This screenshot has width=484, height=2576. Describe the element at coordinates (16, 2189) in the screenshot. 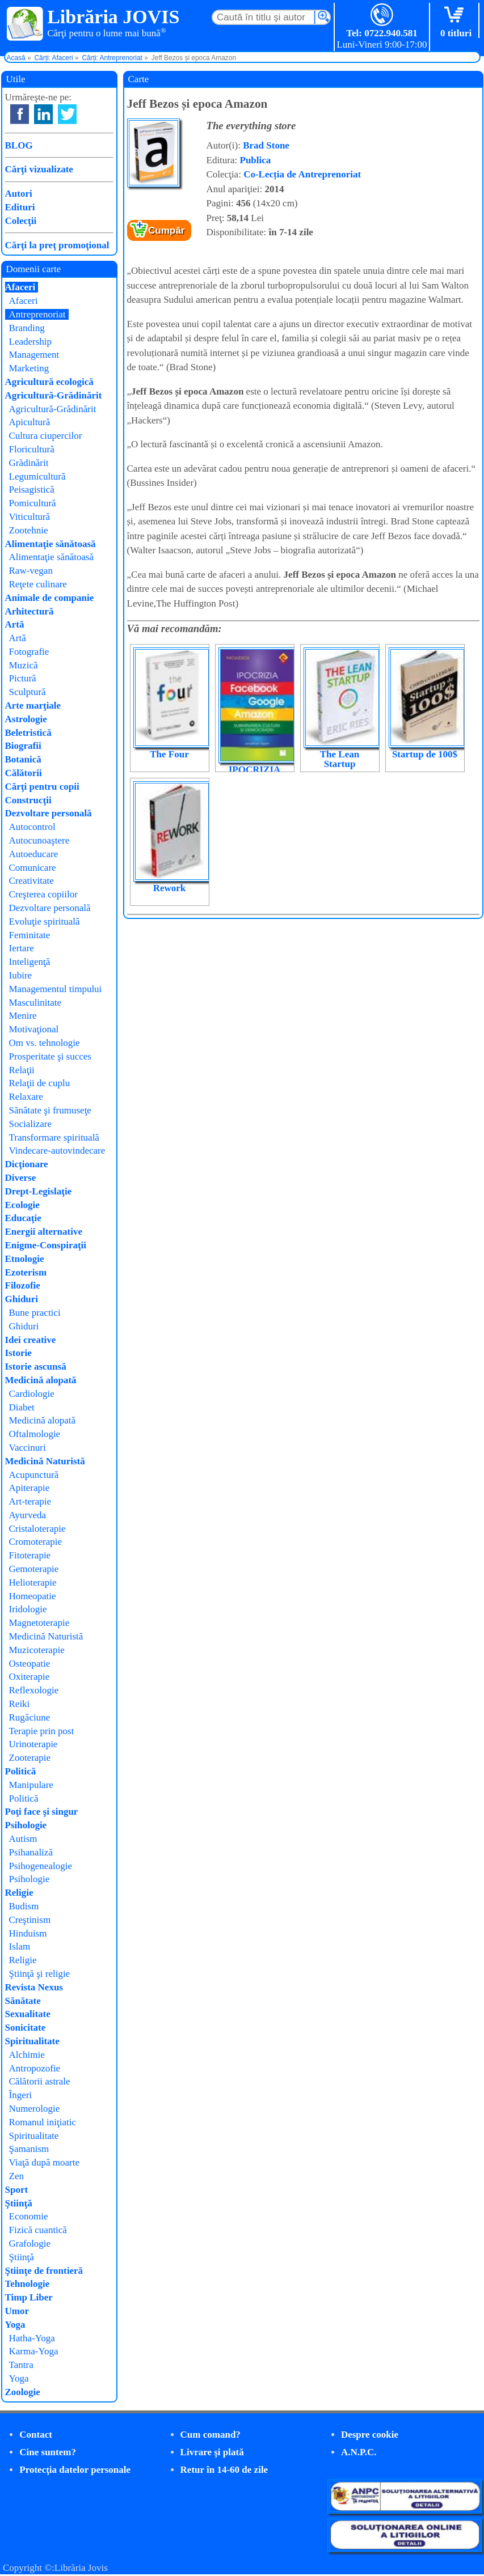

I see `Sport` at that location.